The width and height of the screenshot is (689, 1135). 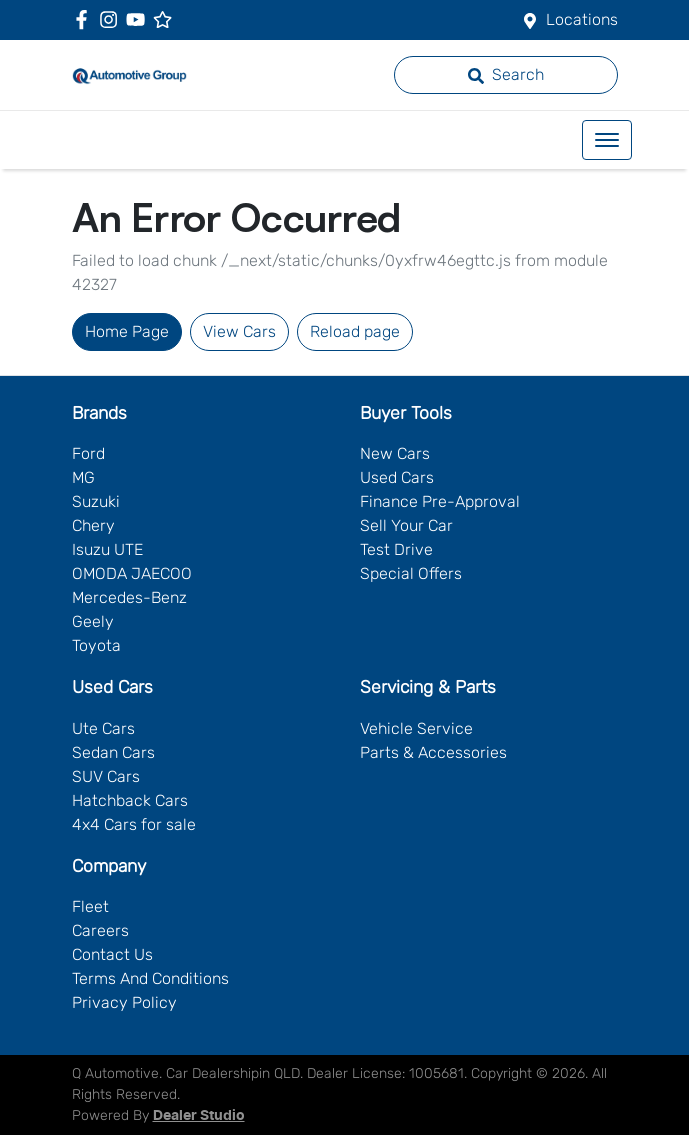 What do you see at coordinates (83, 477) in the screenshot?
I see `MG` at bounding box center [83, 477].